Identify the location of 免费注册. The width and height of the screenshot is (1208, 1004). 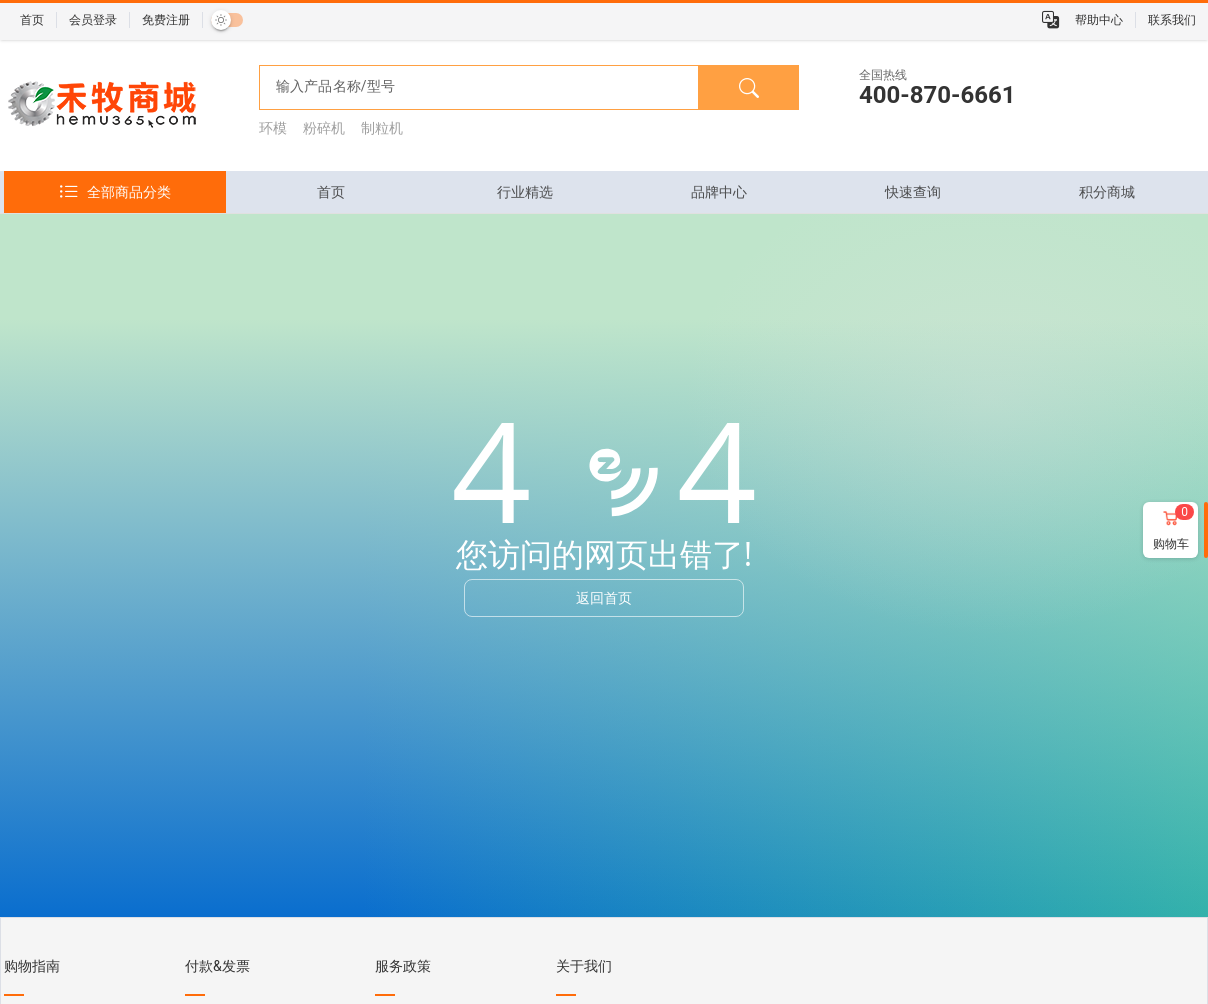
(166, 20).